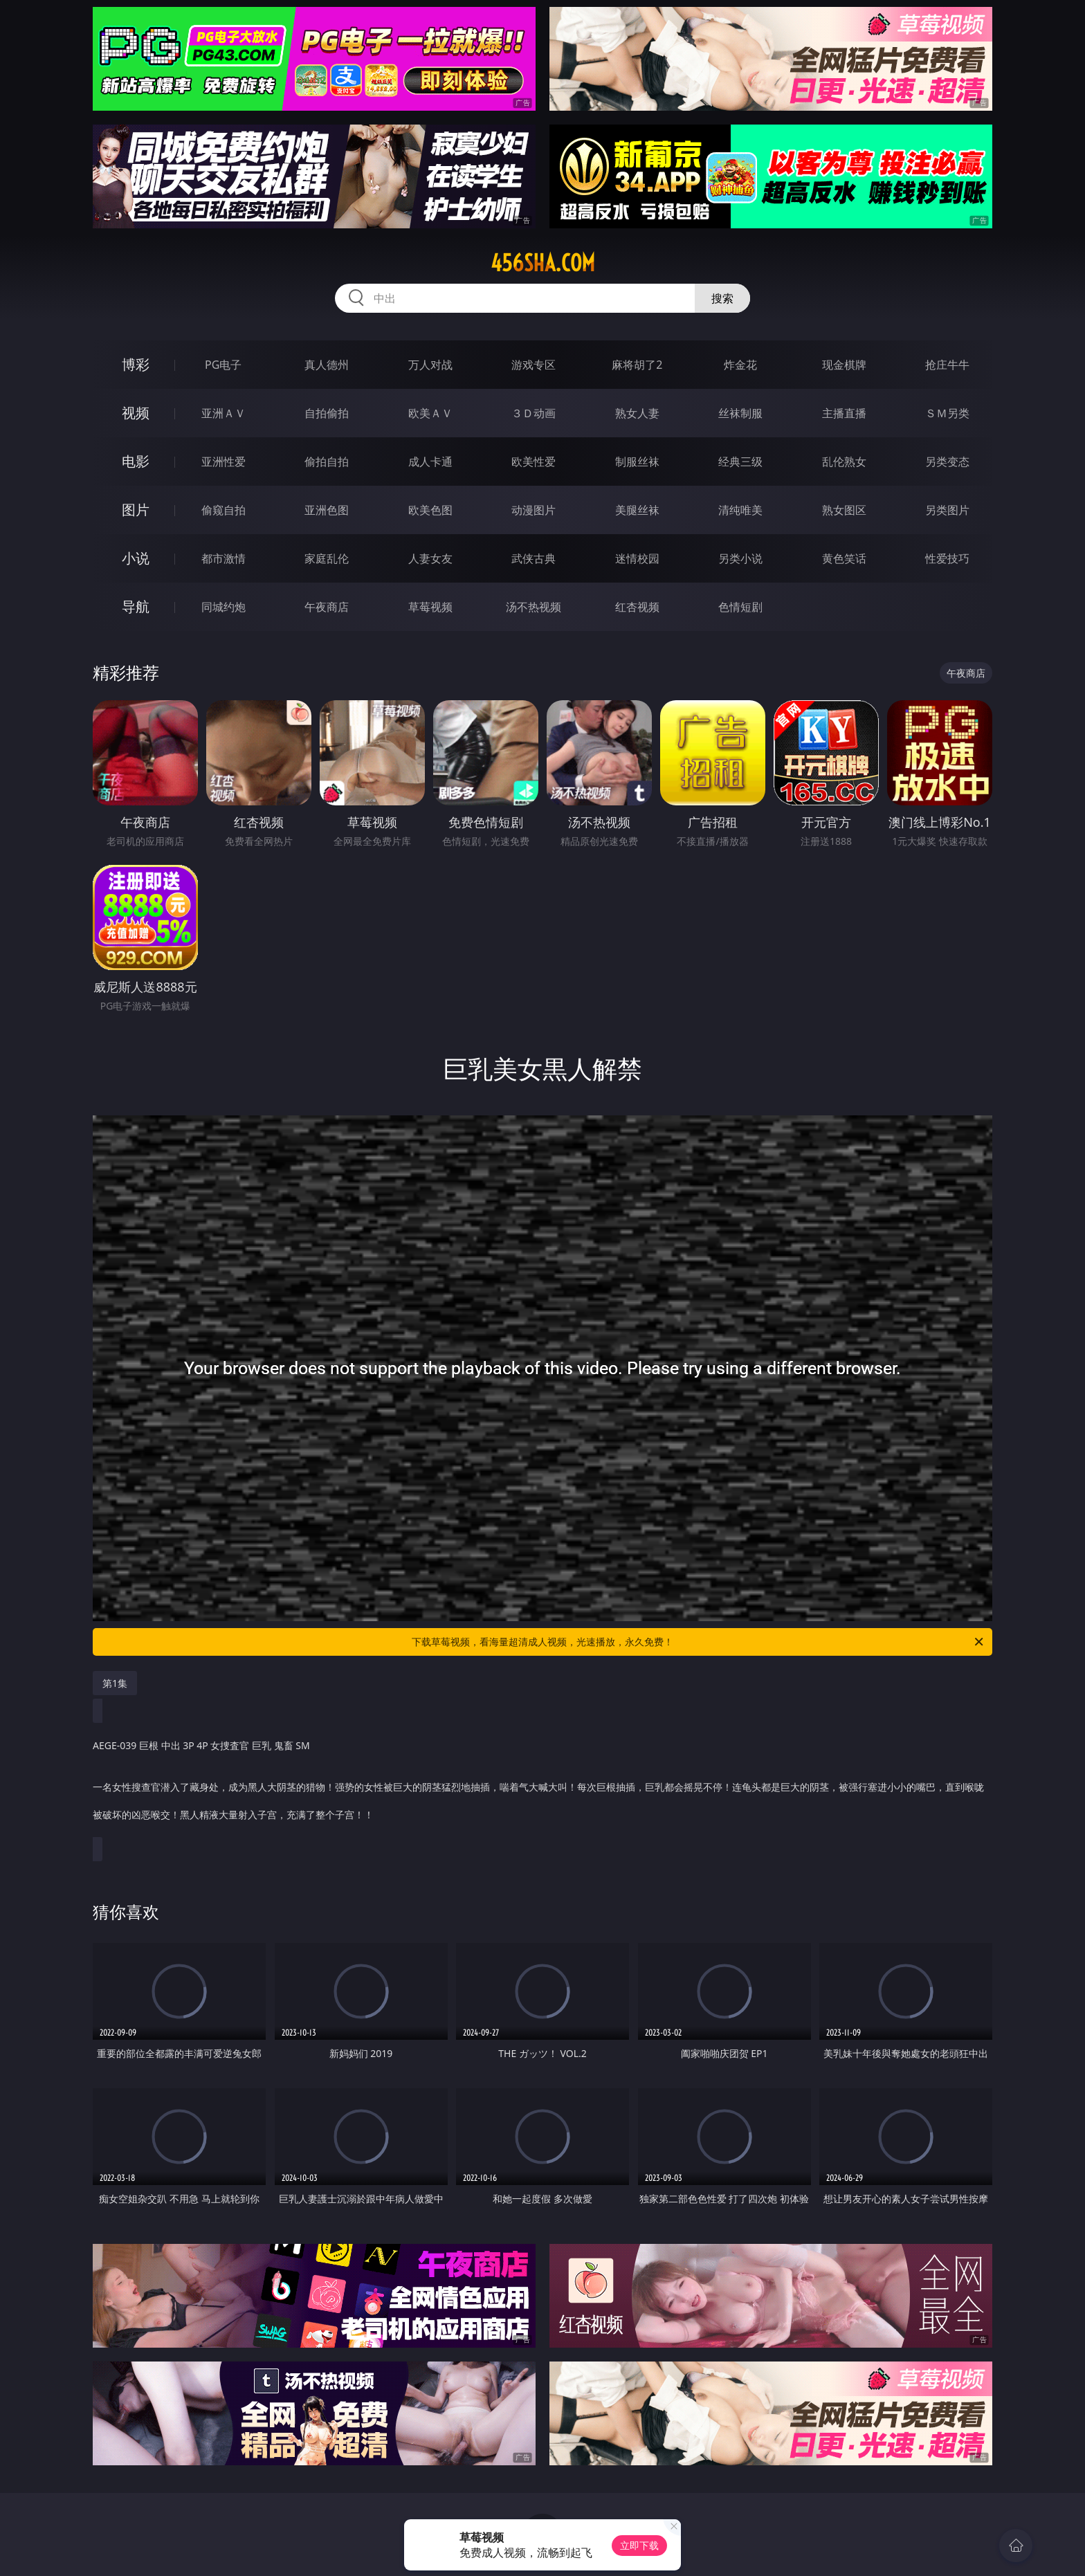  I want to click on 欧美性爱, so click(533, 461).